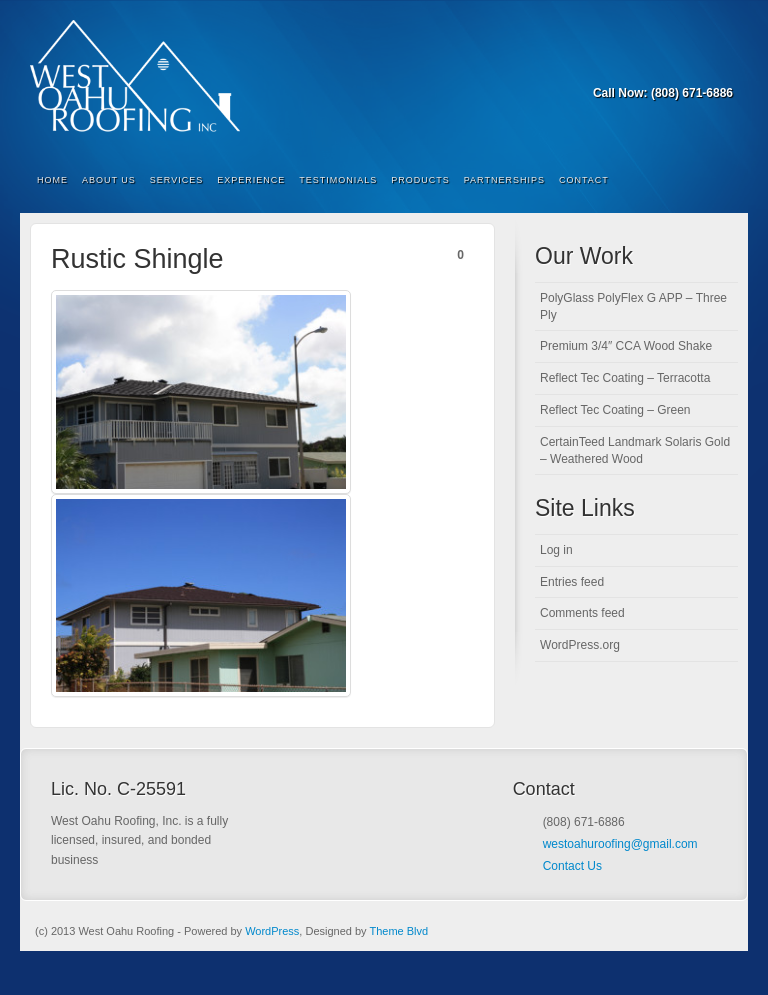  Describe the element at coordinates (251, 180) in the screenshot. I see `Experience` at that location.